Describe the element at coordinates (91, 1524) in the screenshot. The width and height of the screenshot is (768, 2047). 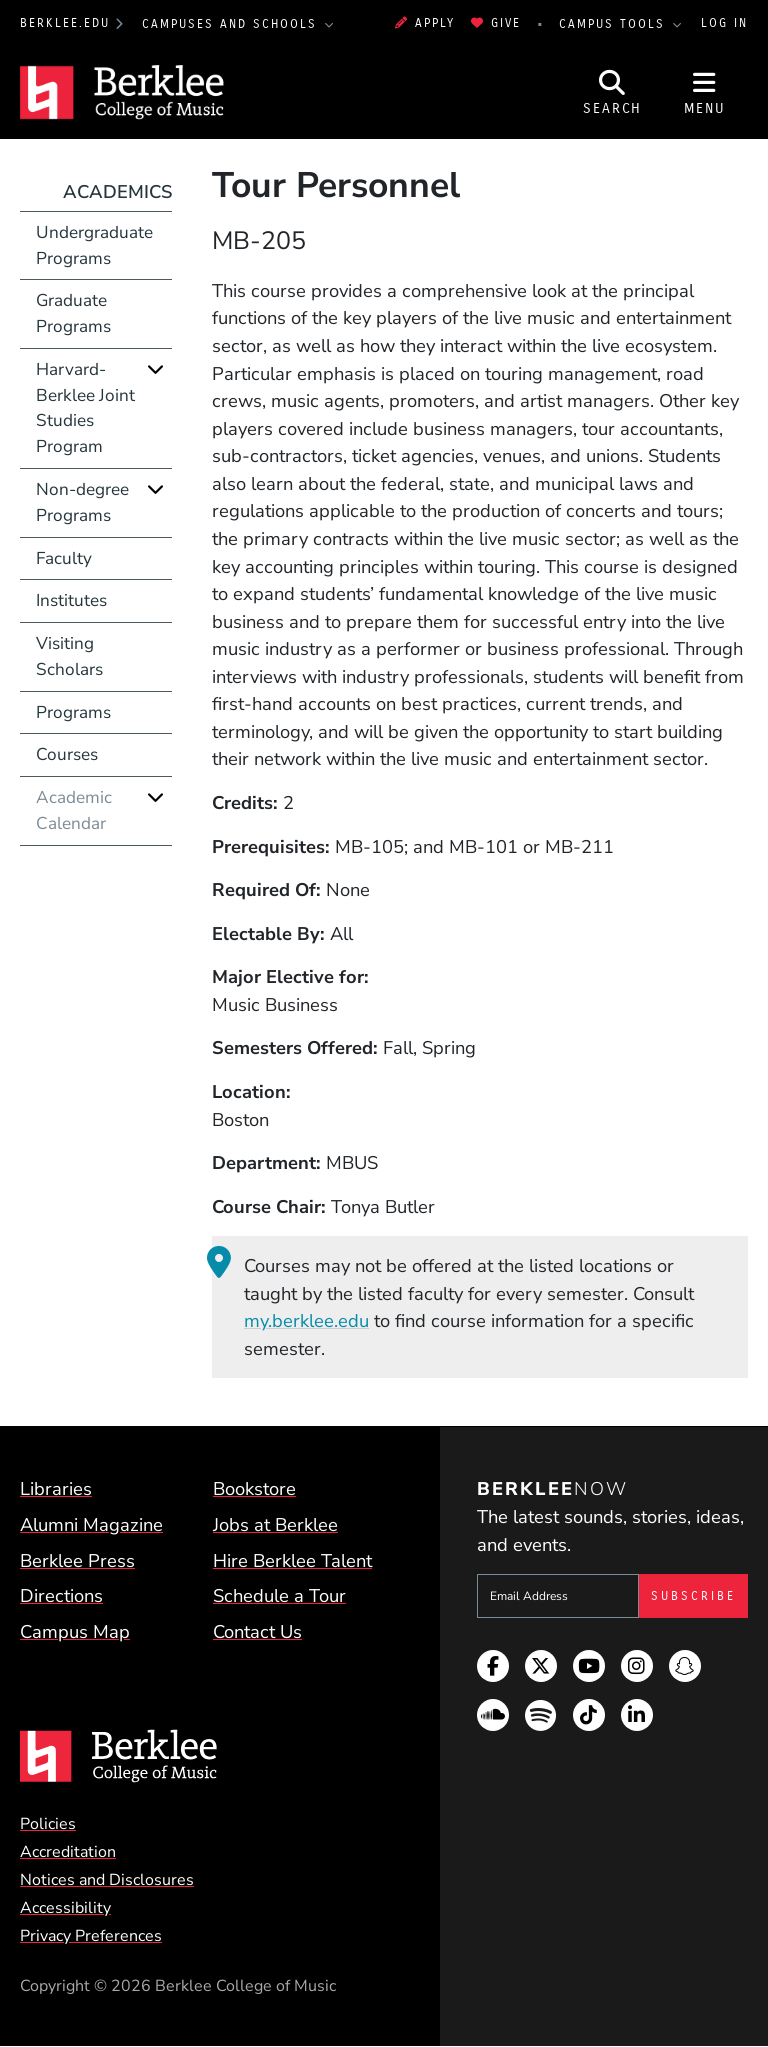
I see `Alumni Magazine` at that location.